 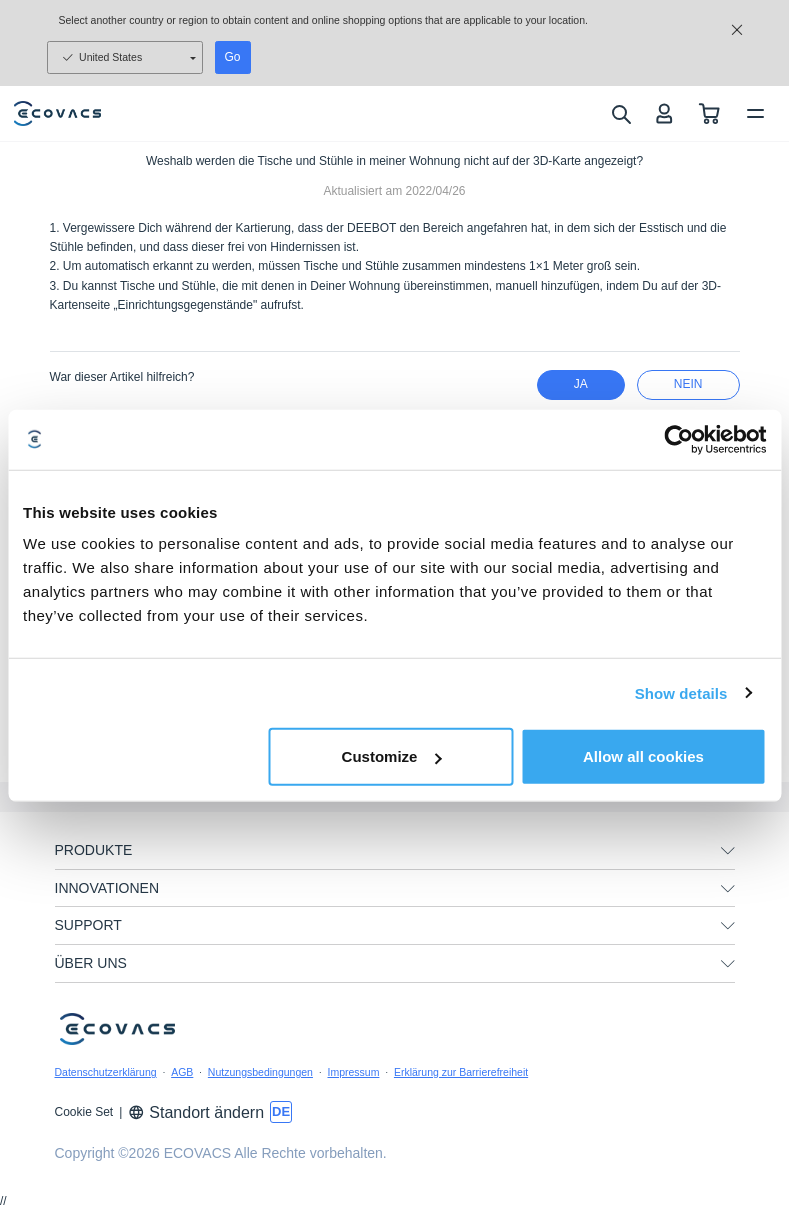 I want to click on Nutzungsbedingungen, so click(x=260, y=1072).